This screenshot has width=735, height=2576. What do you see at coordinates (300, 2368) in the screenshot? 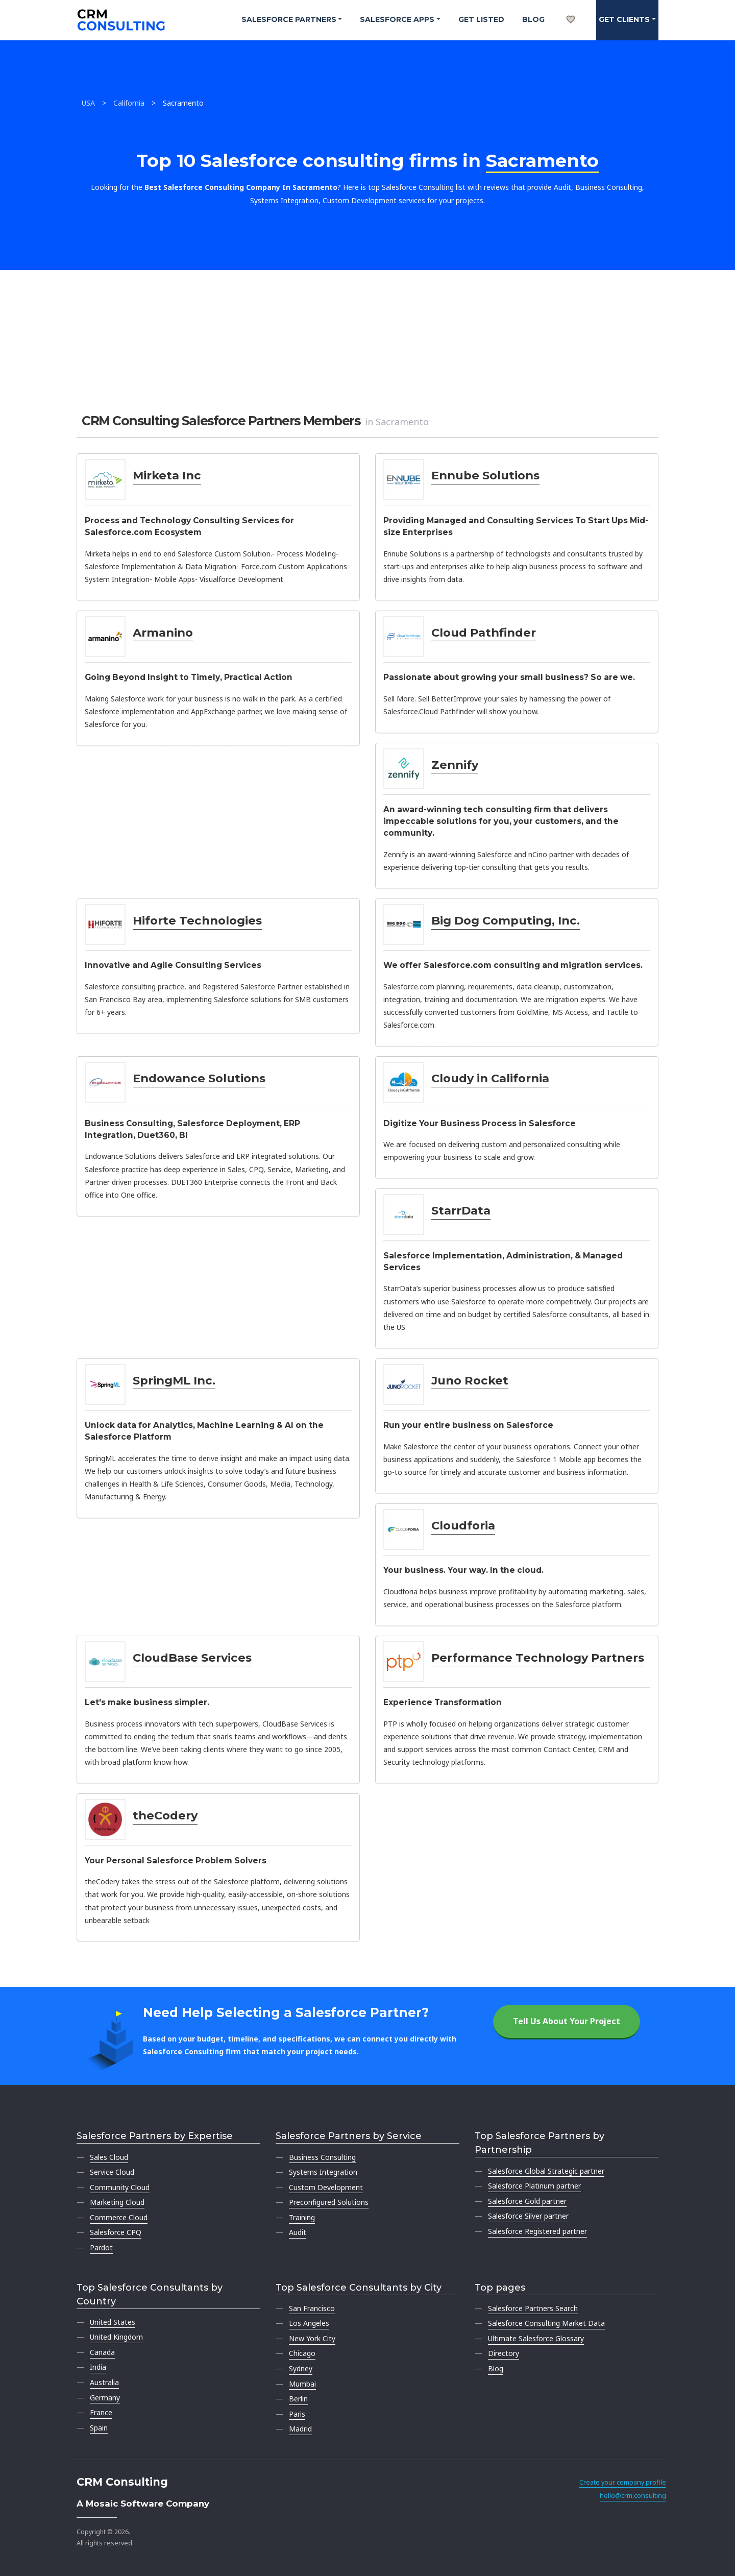
I see `Sydney` at bounding box center [300, 2368].